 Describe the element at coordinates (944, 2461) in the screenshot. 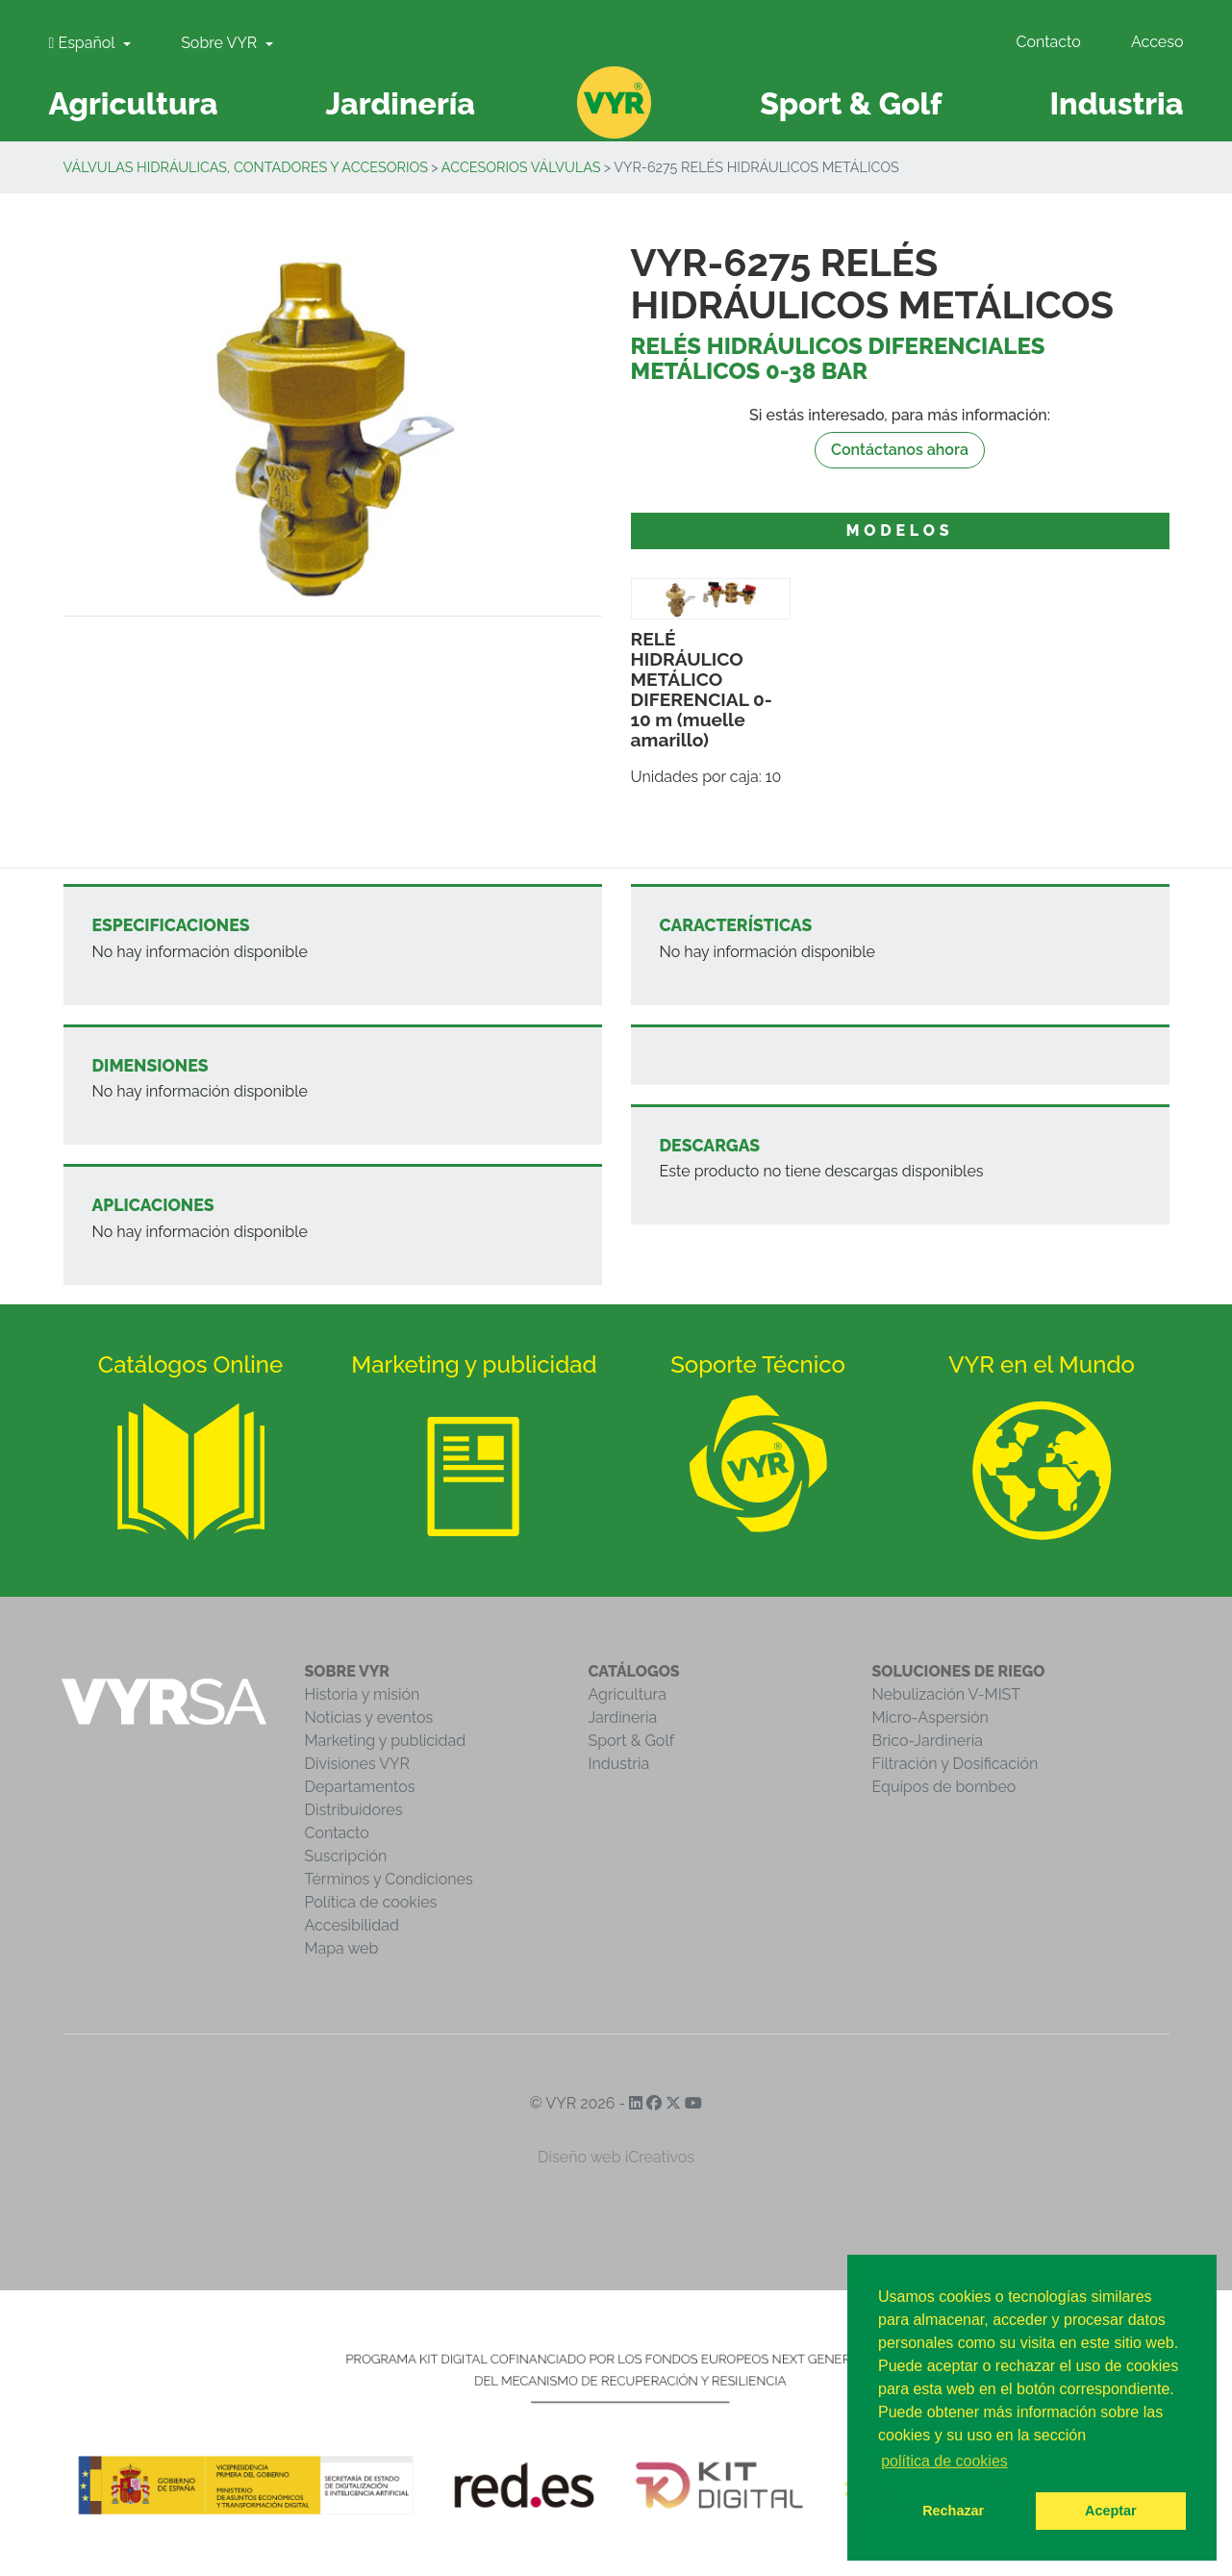

I see `política de cookies [button]` at that location.